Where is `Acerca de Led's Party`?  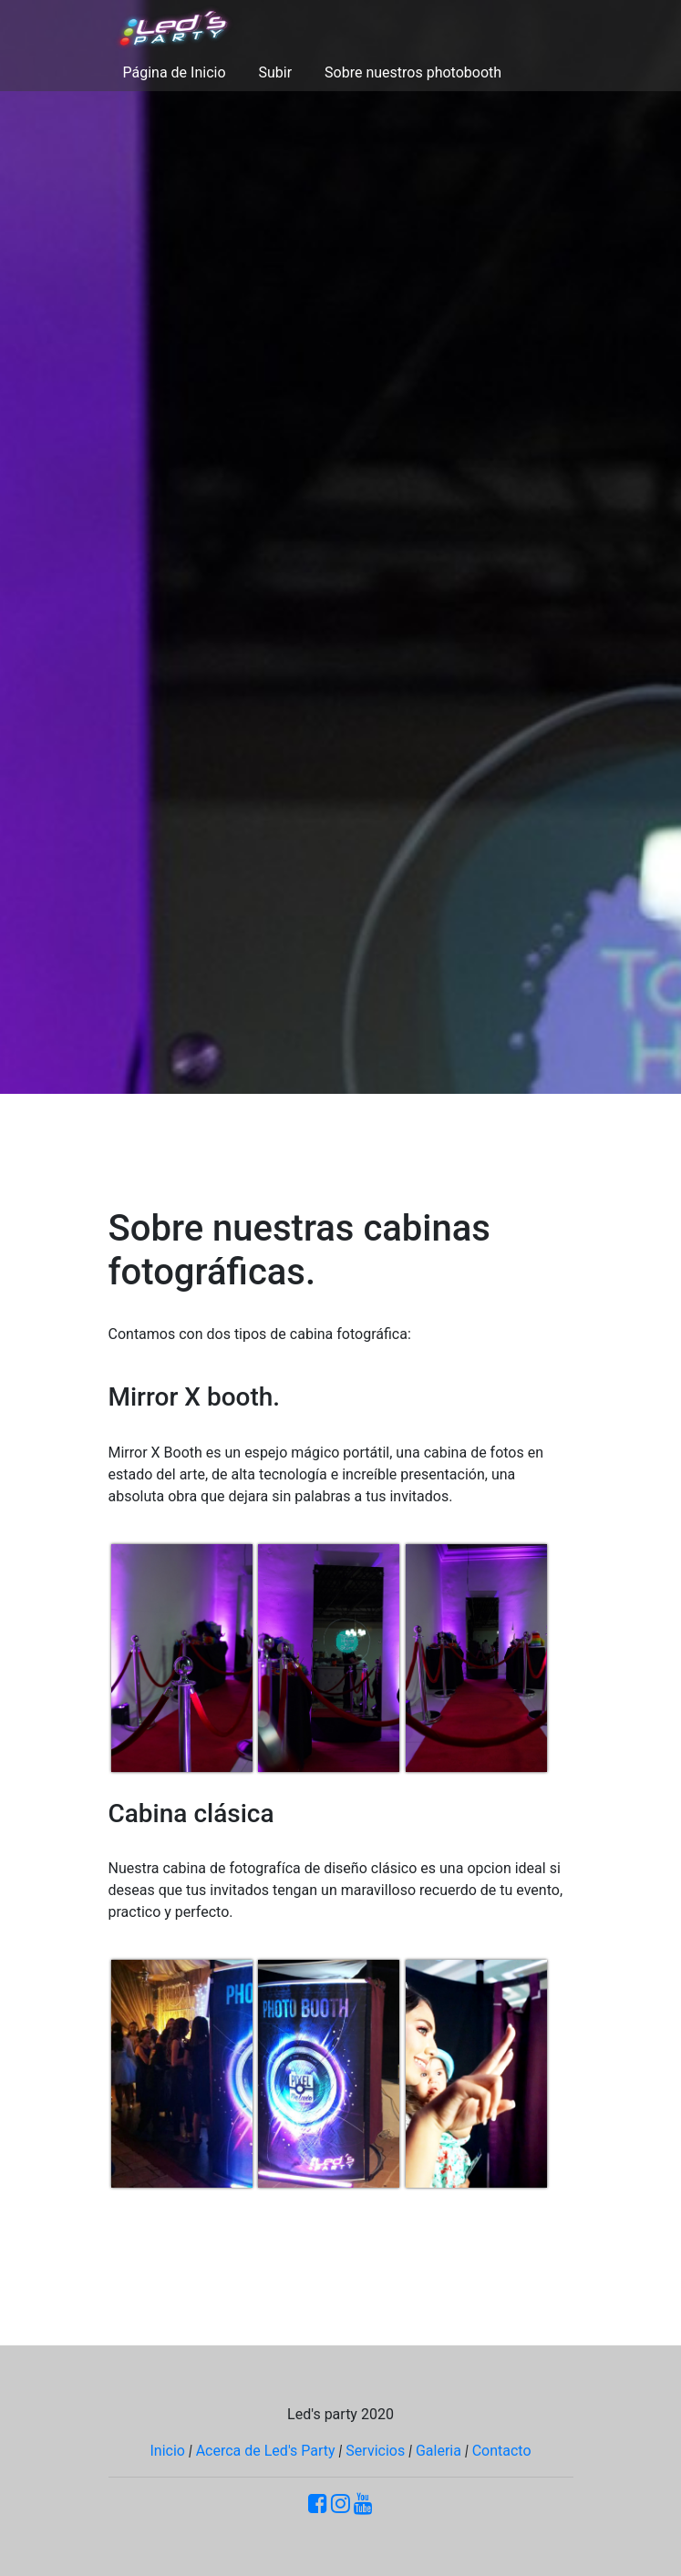
Acerca de Led's Party is located at coordinates (265, 2450).